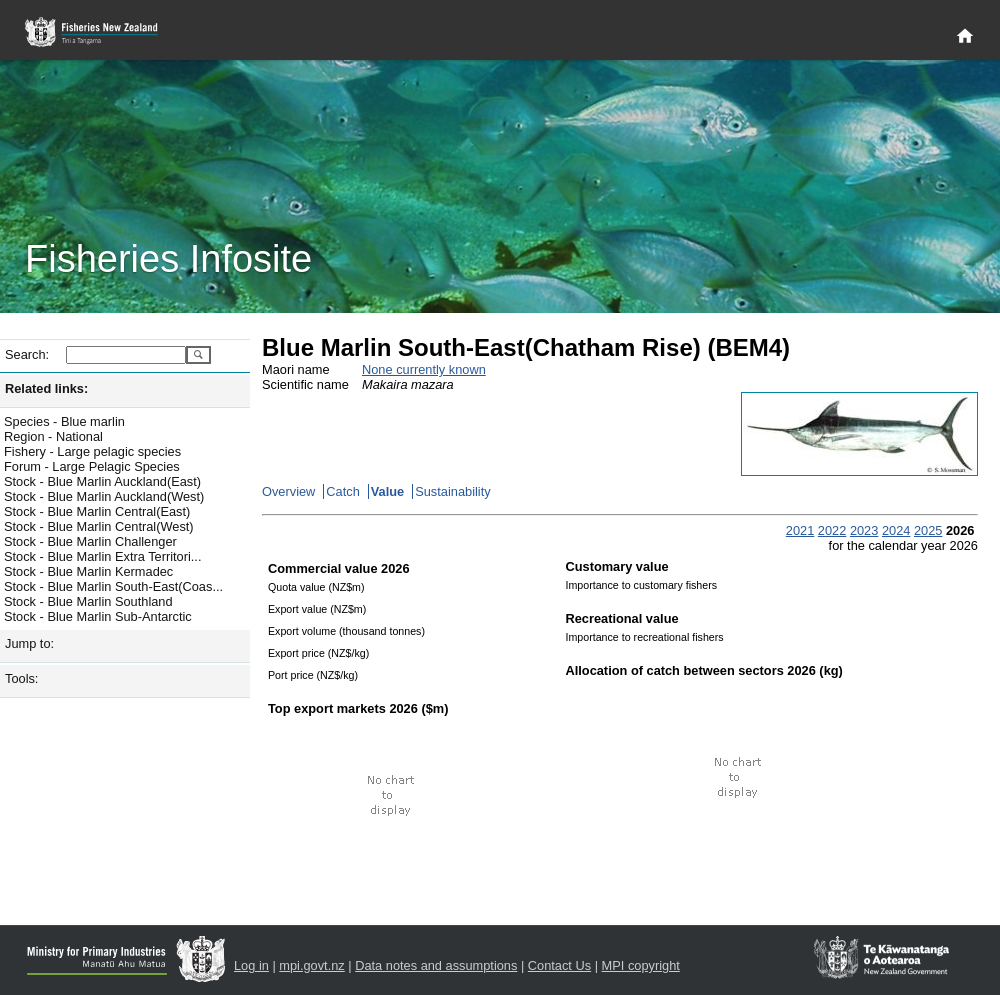  Describe the element at coordinates (104, 496) in the screenshot. I see `Stock - Blue Marlin Auckland(West)` at that location.